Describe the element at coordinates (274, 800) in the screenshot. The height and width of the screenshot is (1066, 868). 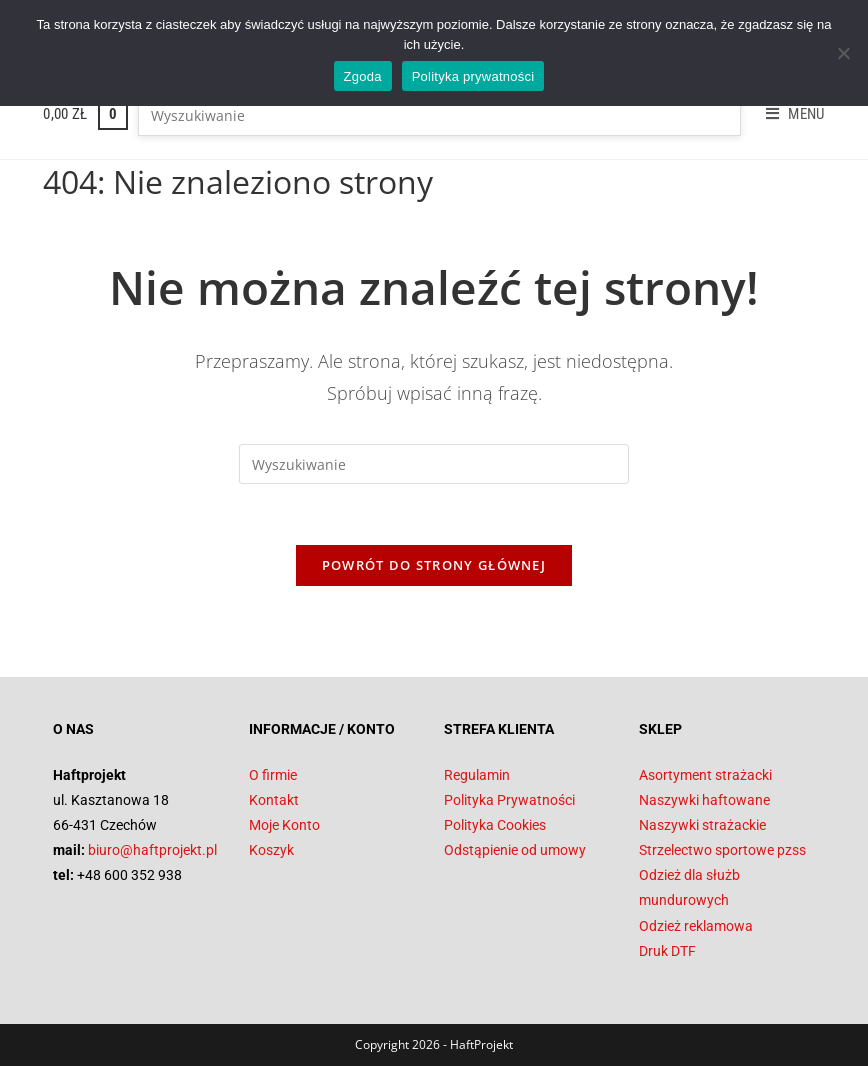
I see `Kontakt` at that location.